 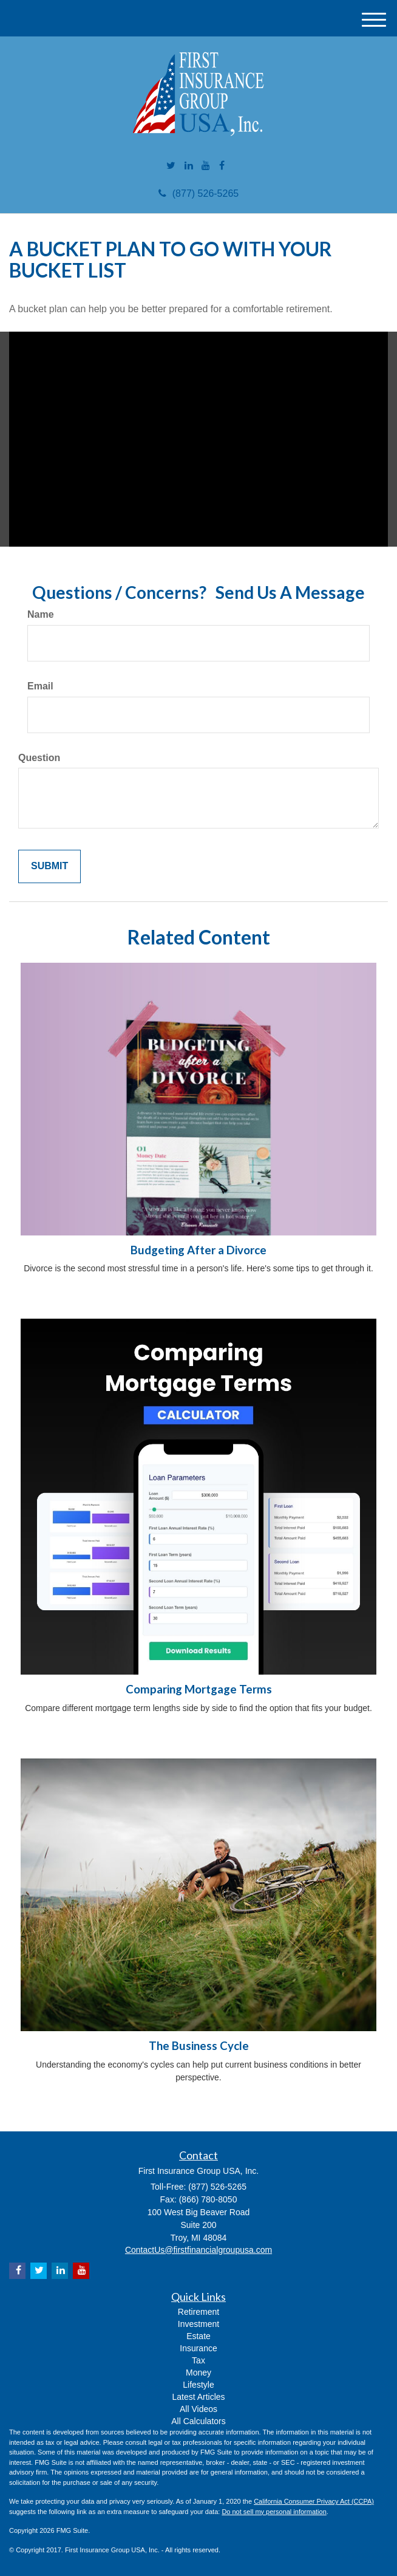 What do you see at coordinates (199, 1689) in the screenshot?
I see `Comparing Mortgage Terms` at bounding box center [199, 1689].